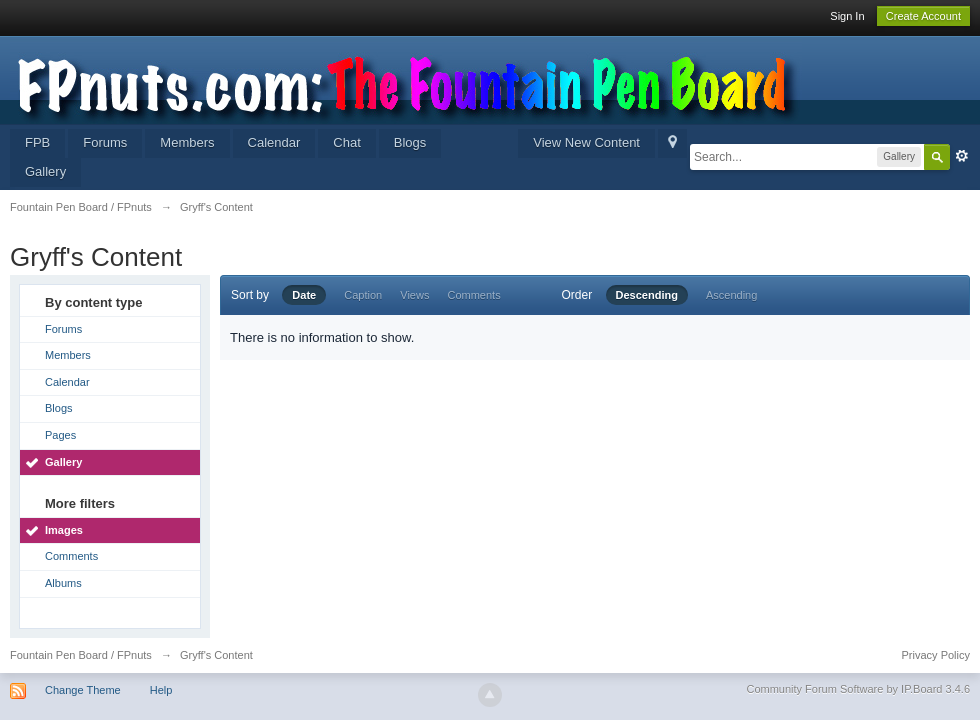 This screenshot has height=720, width=980. Describe the element at coordinates (64, 530) in the screenshot. I see `Images` at that location.